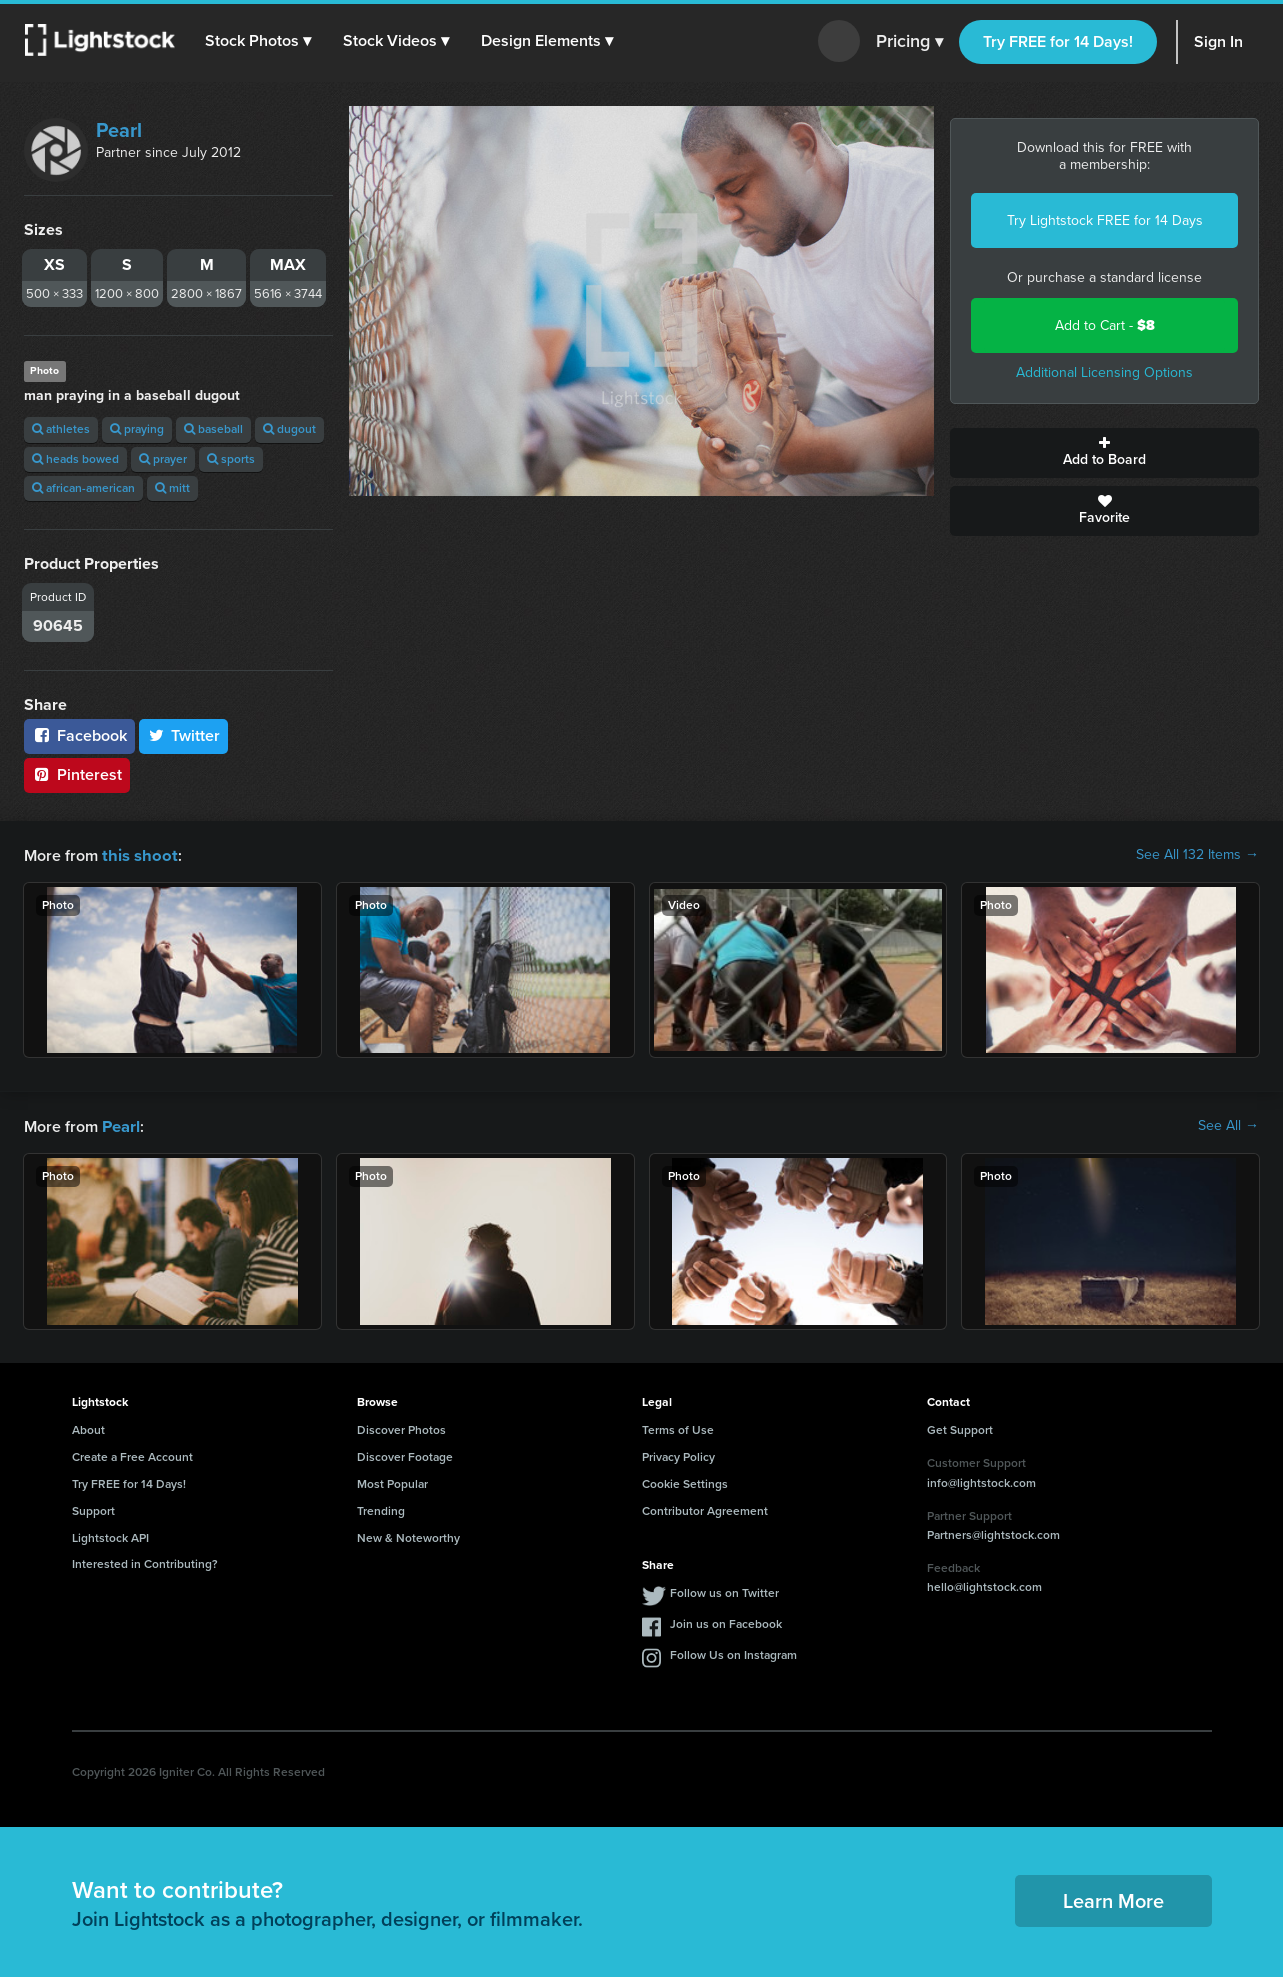 The height and width of the screenshot is (1977, 1283). Describe the element at coordinates (172, 488) in the screenshot. I see `mitt` at that location.